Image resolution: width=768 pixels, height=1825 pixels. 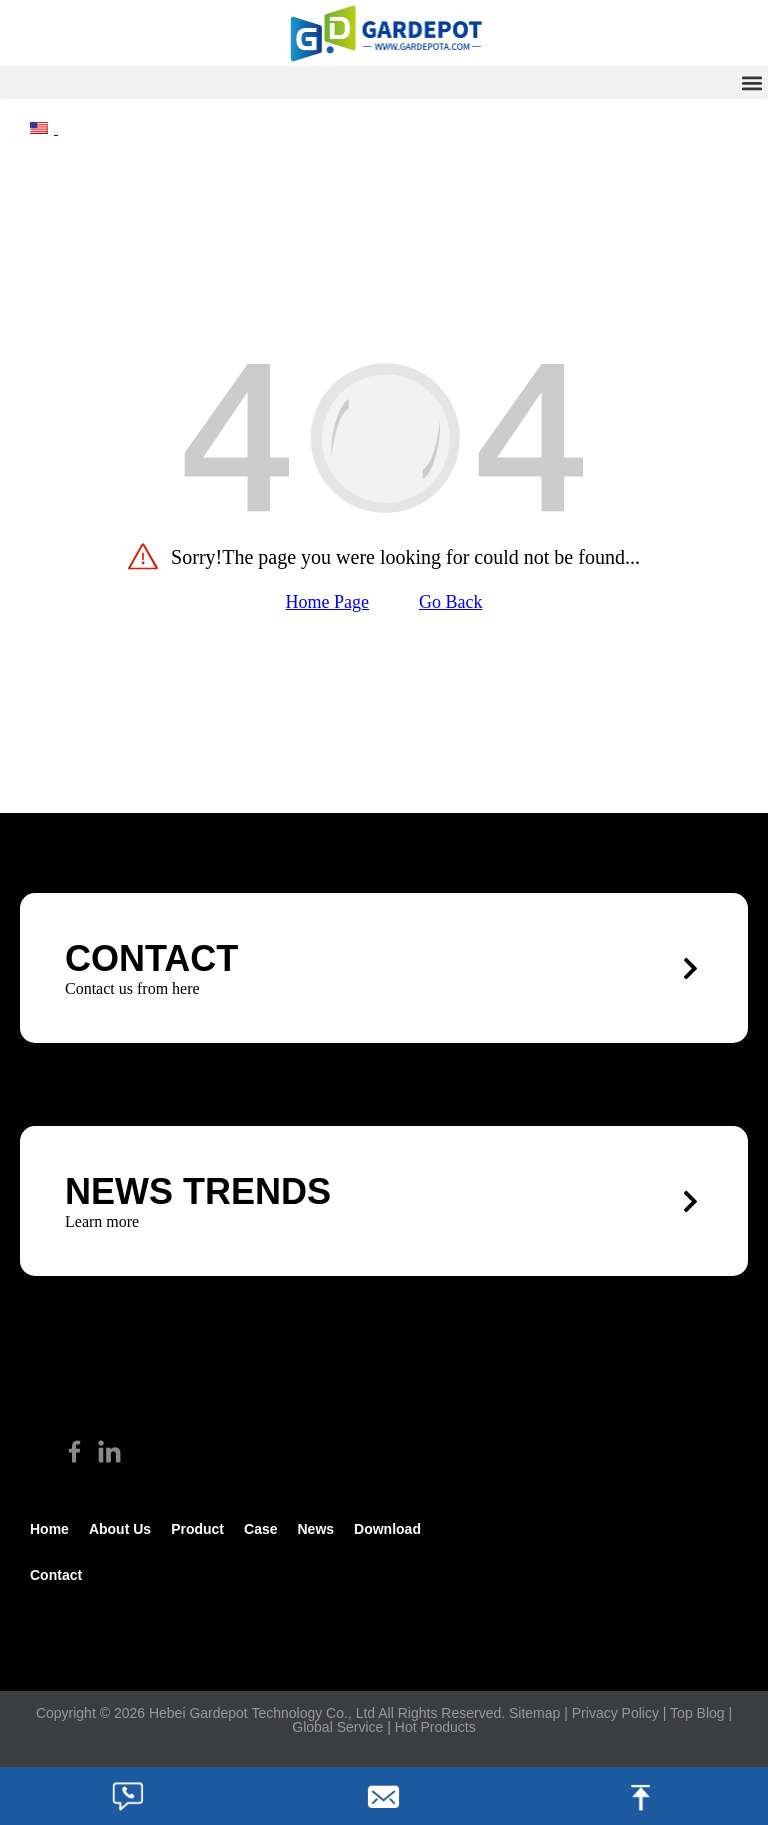 What do you see at coordinates (384, 82) in the screenshot?
I see `[button]` at bounding box center [384, 82].